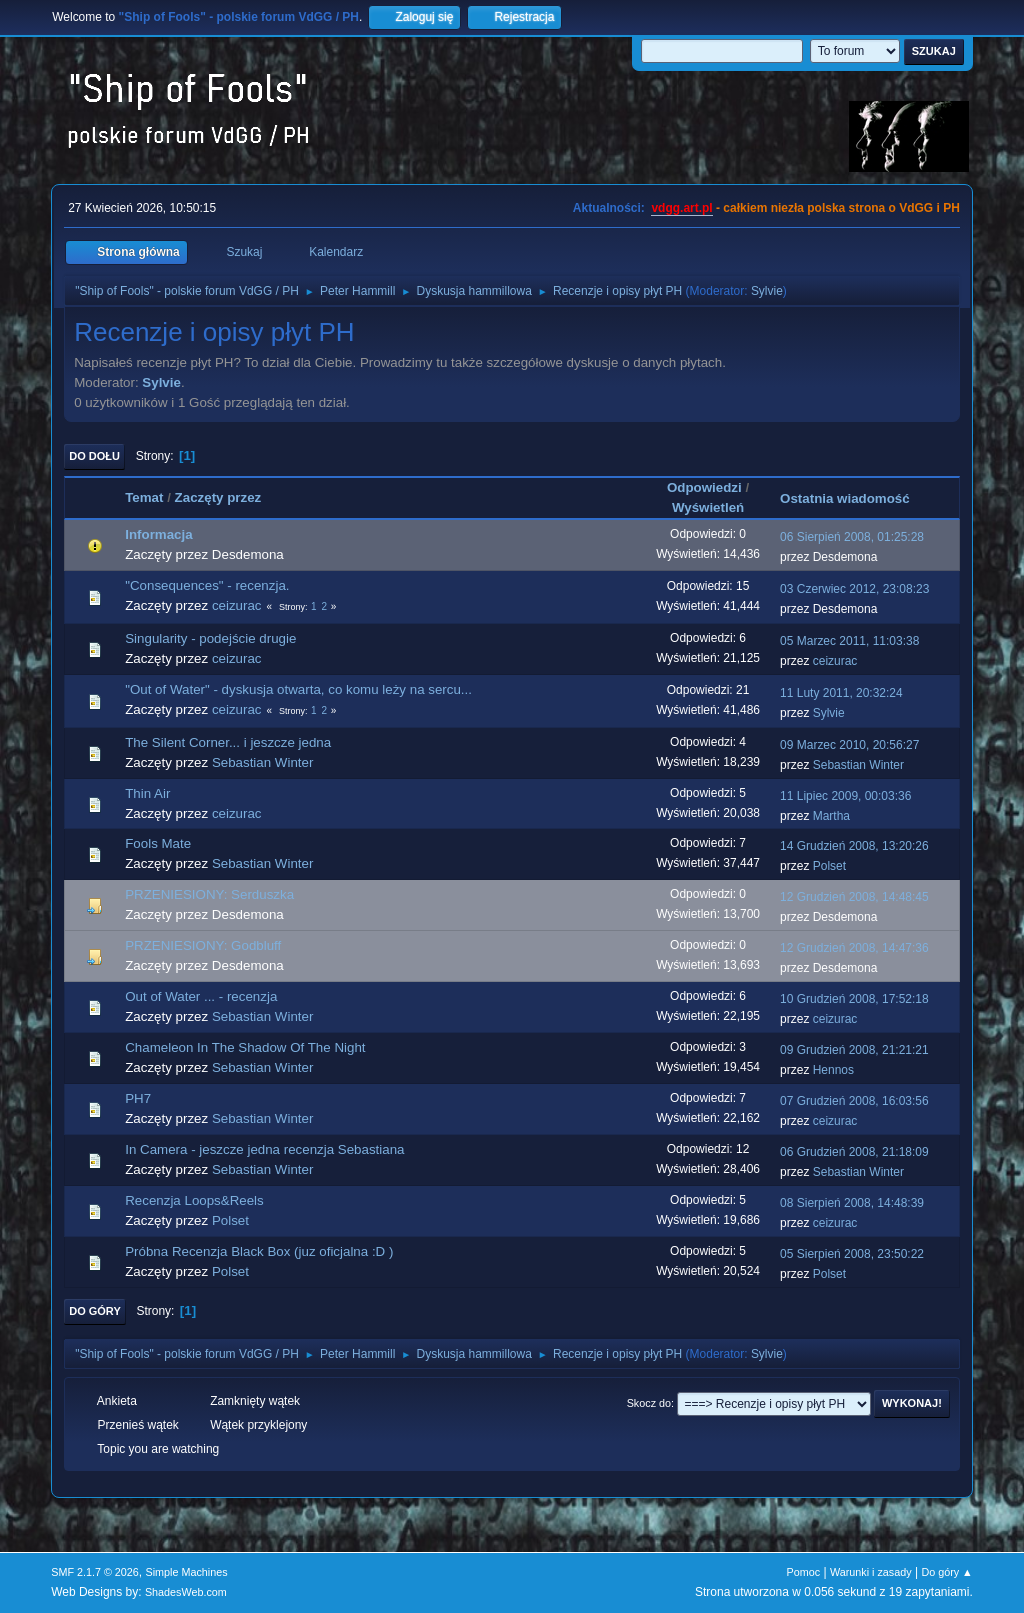 This screenshot has width=1024, height=1613. What do you see at coordinates (767, 291) in the screenshot?
I see `Sylvie` at bounding box center [767, 291].